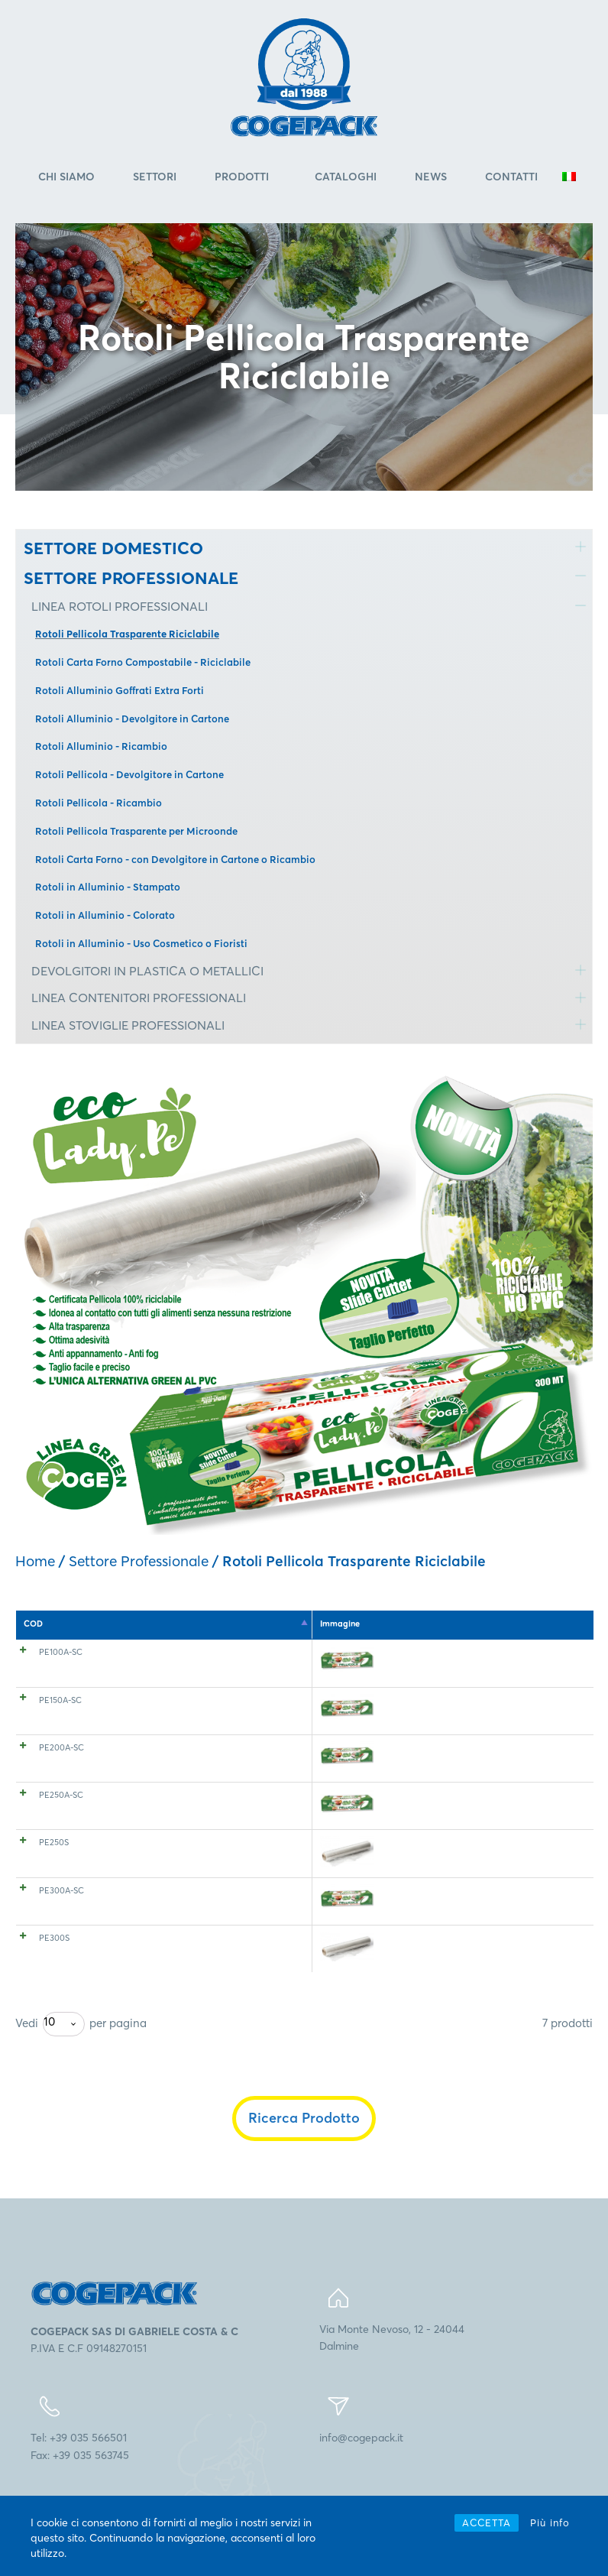 The image size is (608, 2576). I want to click on Settore Professionale, so click(139, 1561).